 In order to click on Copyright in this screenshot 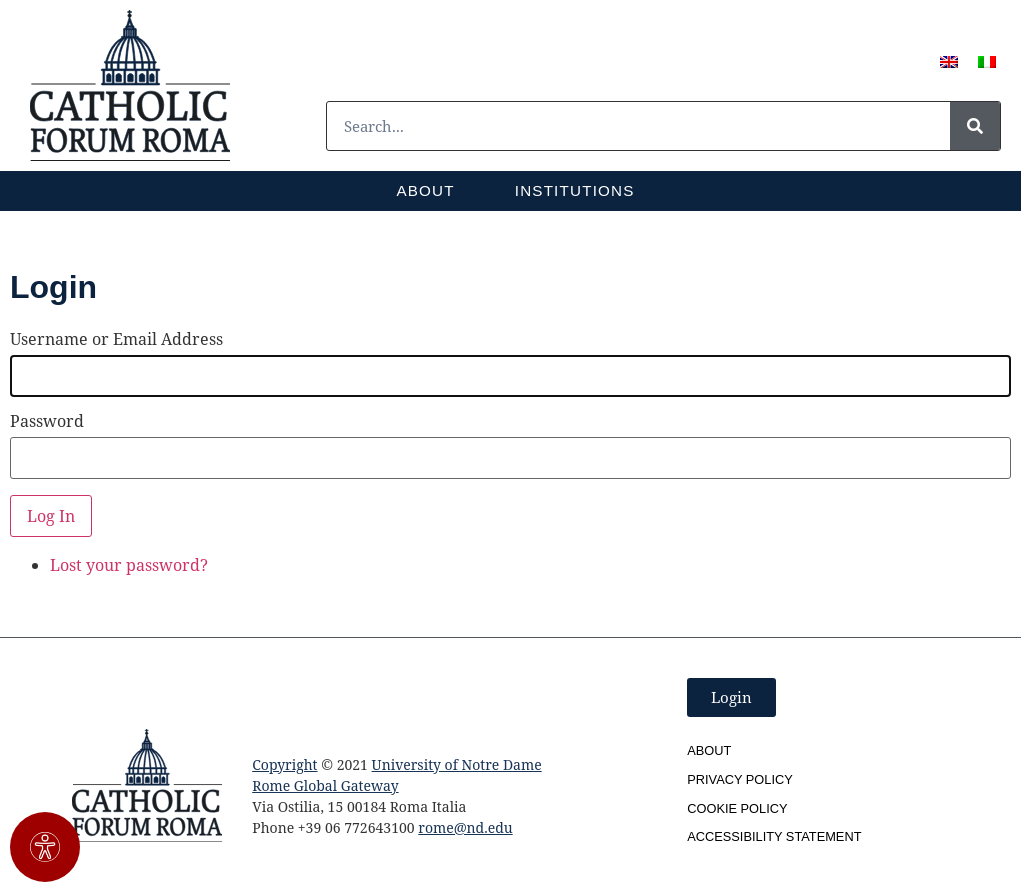, I will do `click(284, 764)`.